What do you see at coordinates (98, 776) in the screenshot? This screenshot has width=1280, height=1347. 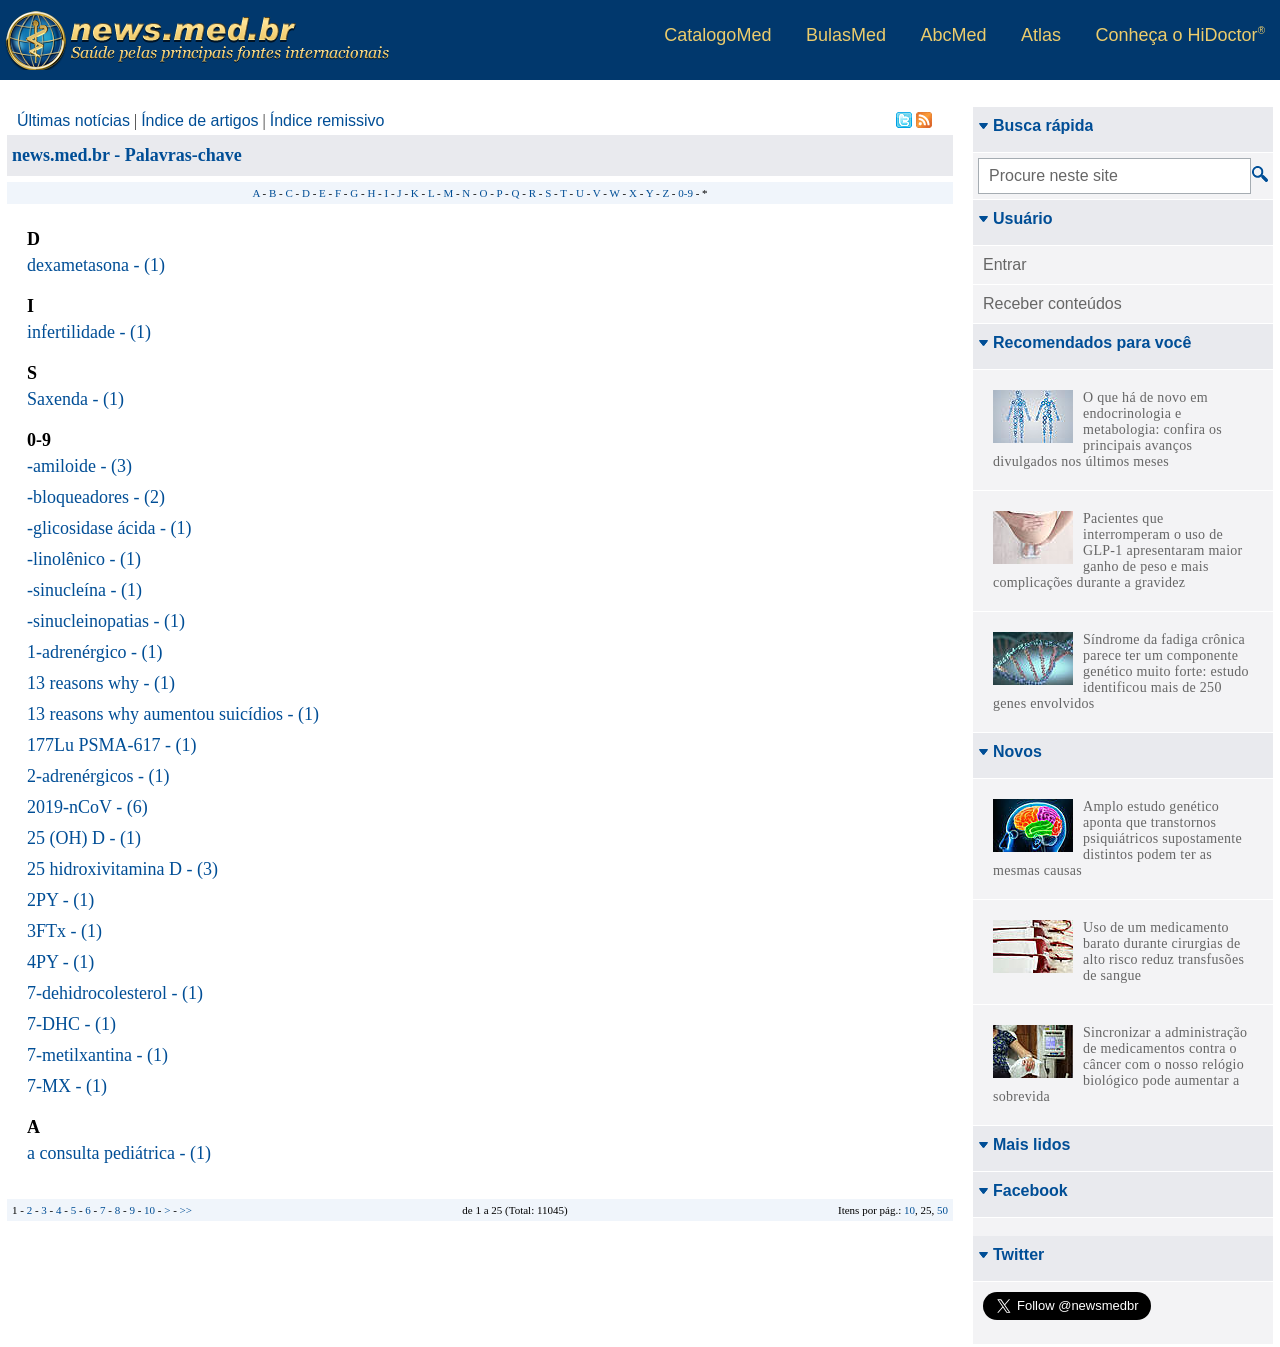 I see `2-adrenérgicos - (1)` at bounding box center [98, 776].